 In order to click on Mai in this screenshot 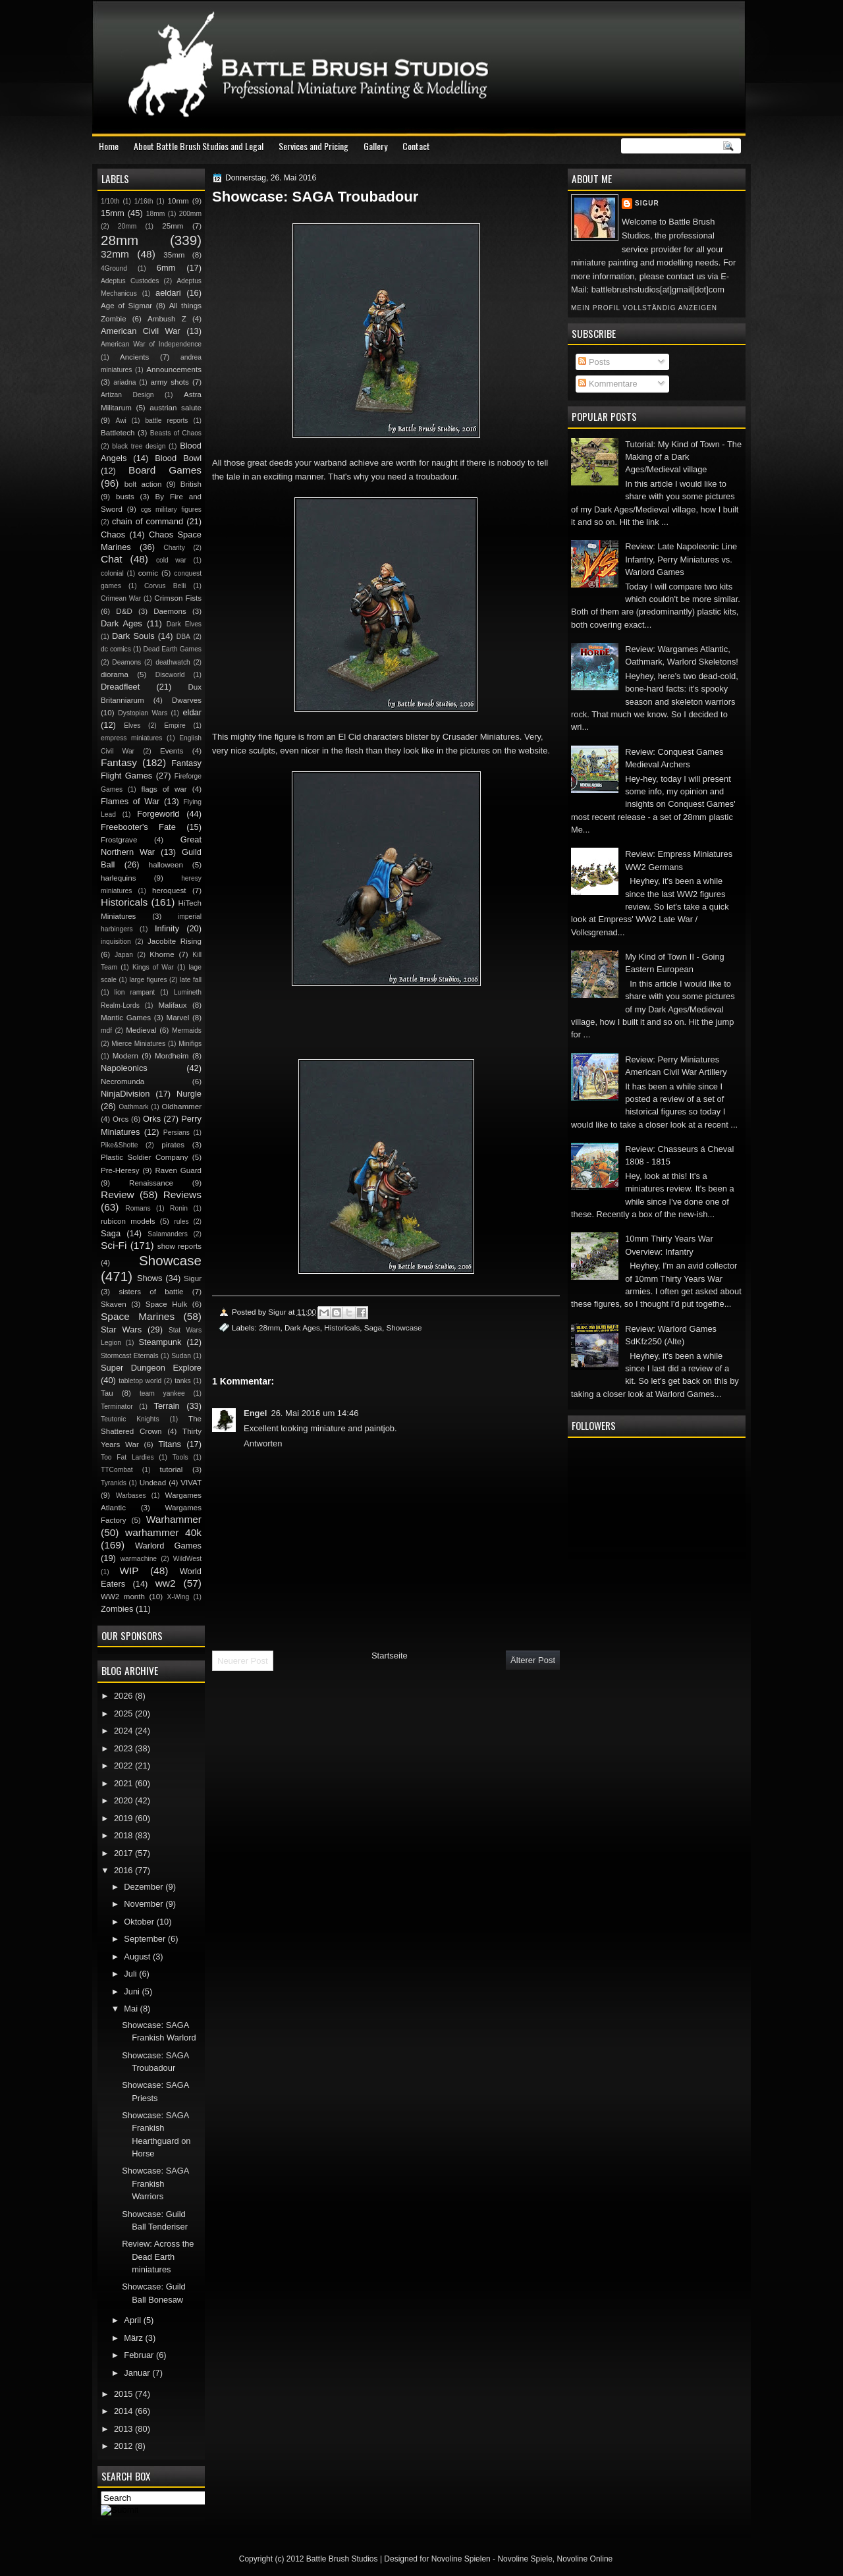, I will do `click(132, 2009)`.